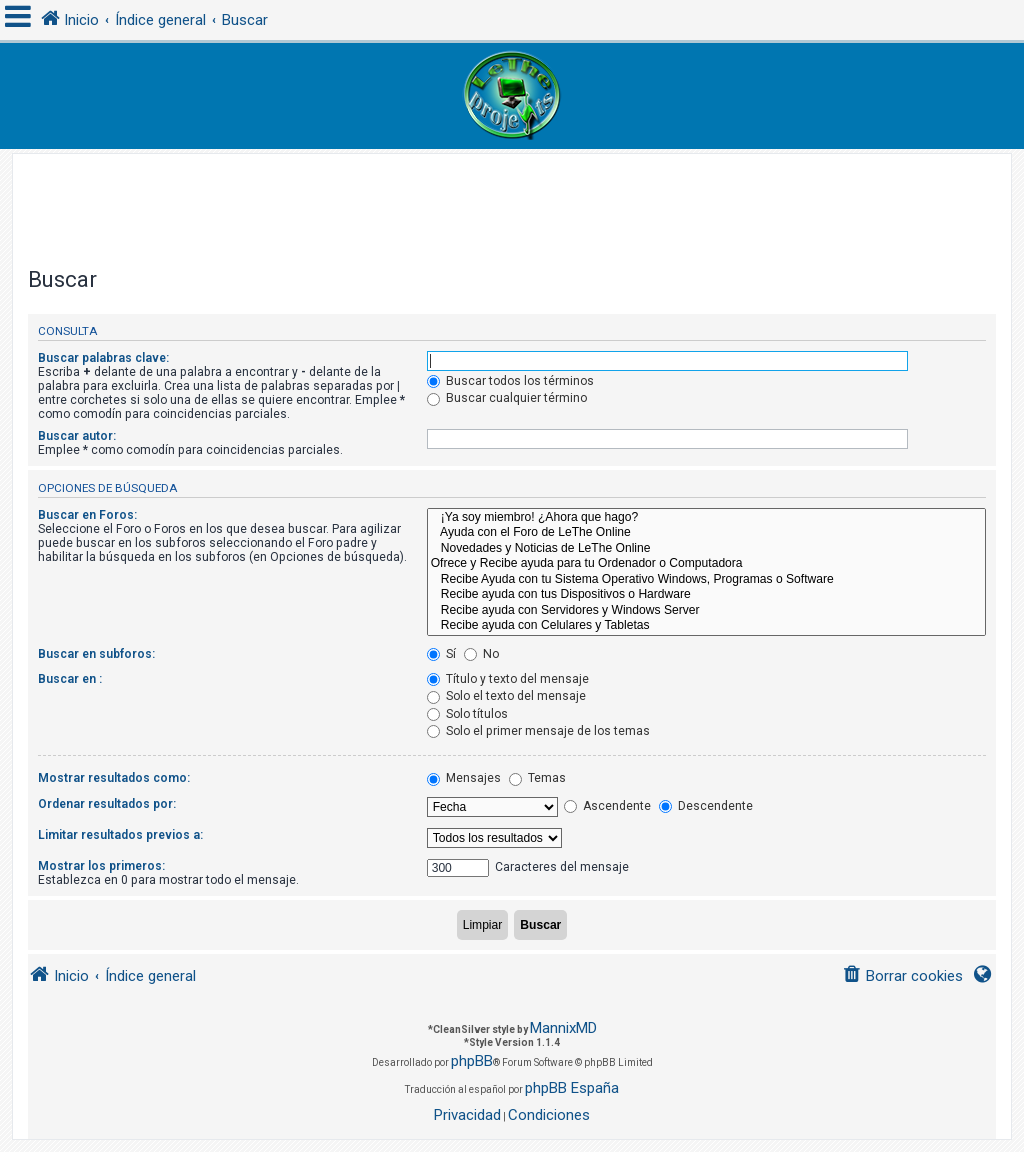 The image size is (1024, 1152). What do you see at coordinates (572, 1088) in the screenshot?
I see `phpBB España` at bounding box center [572, 1088].